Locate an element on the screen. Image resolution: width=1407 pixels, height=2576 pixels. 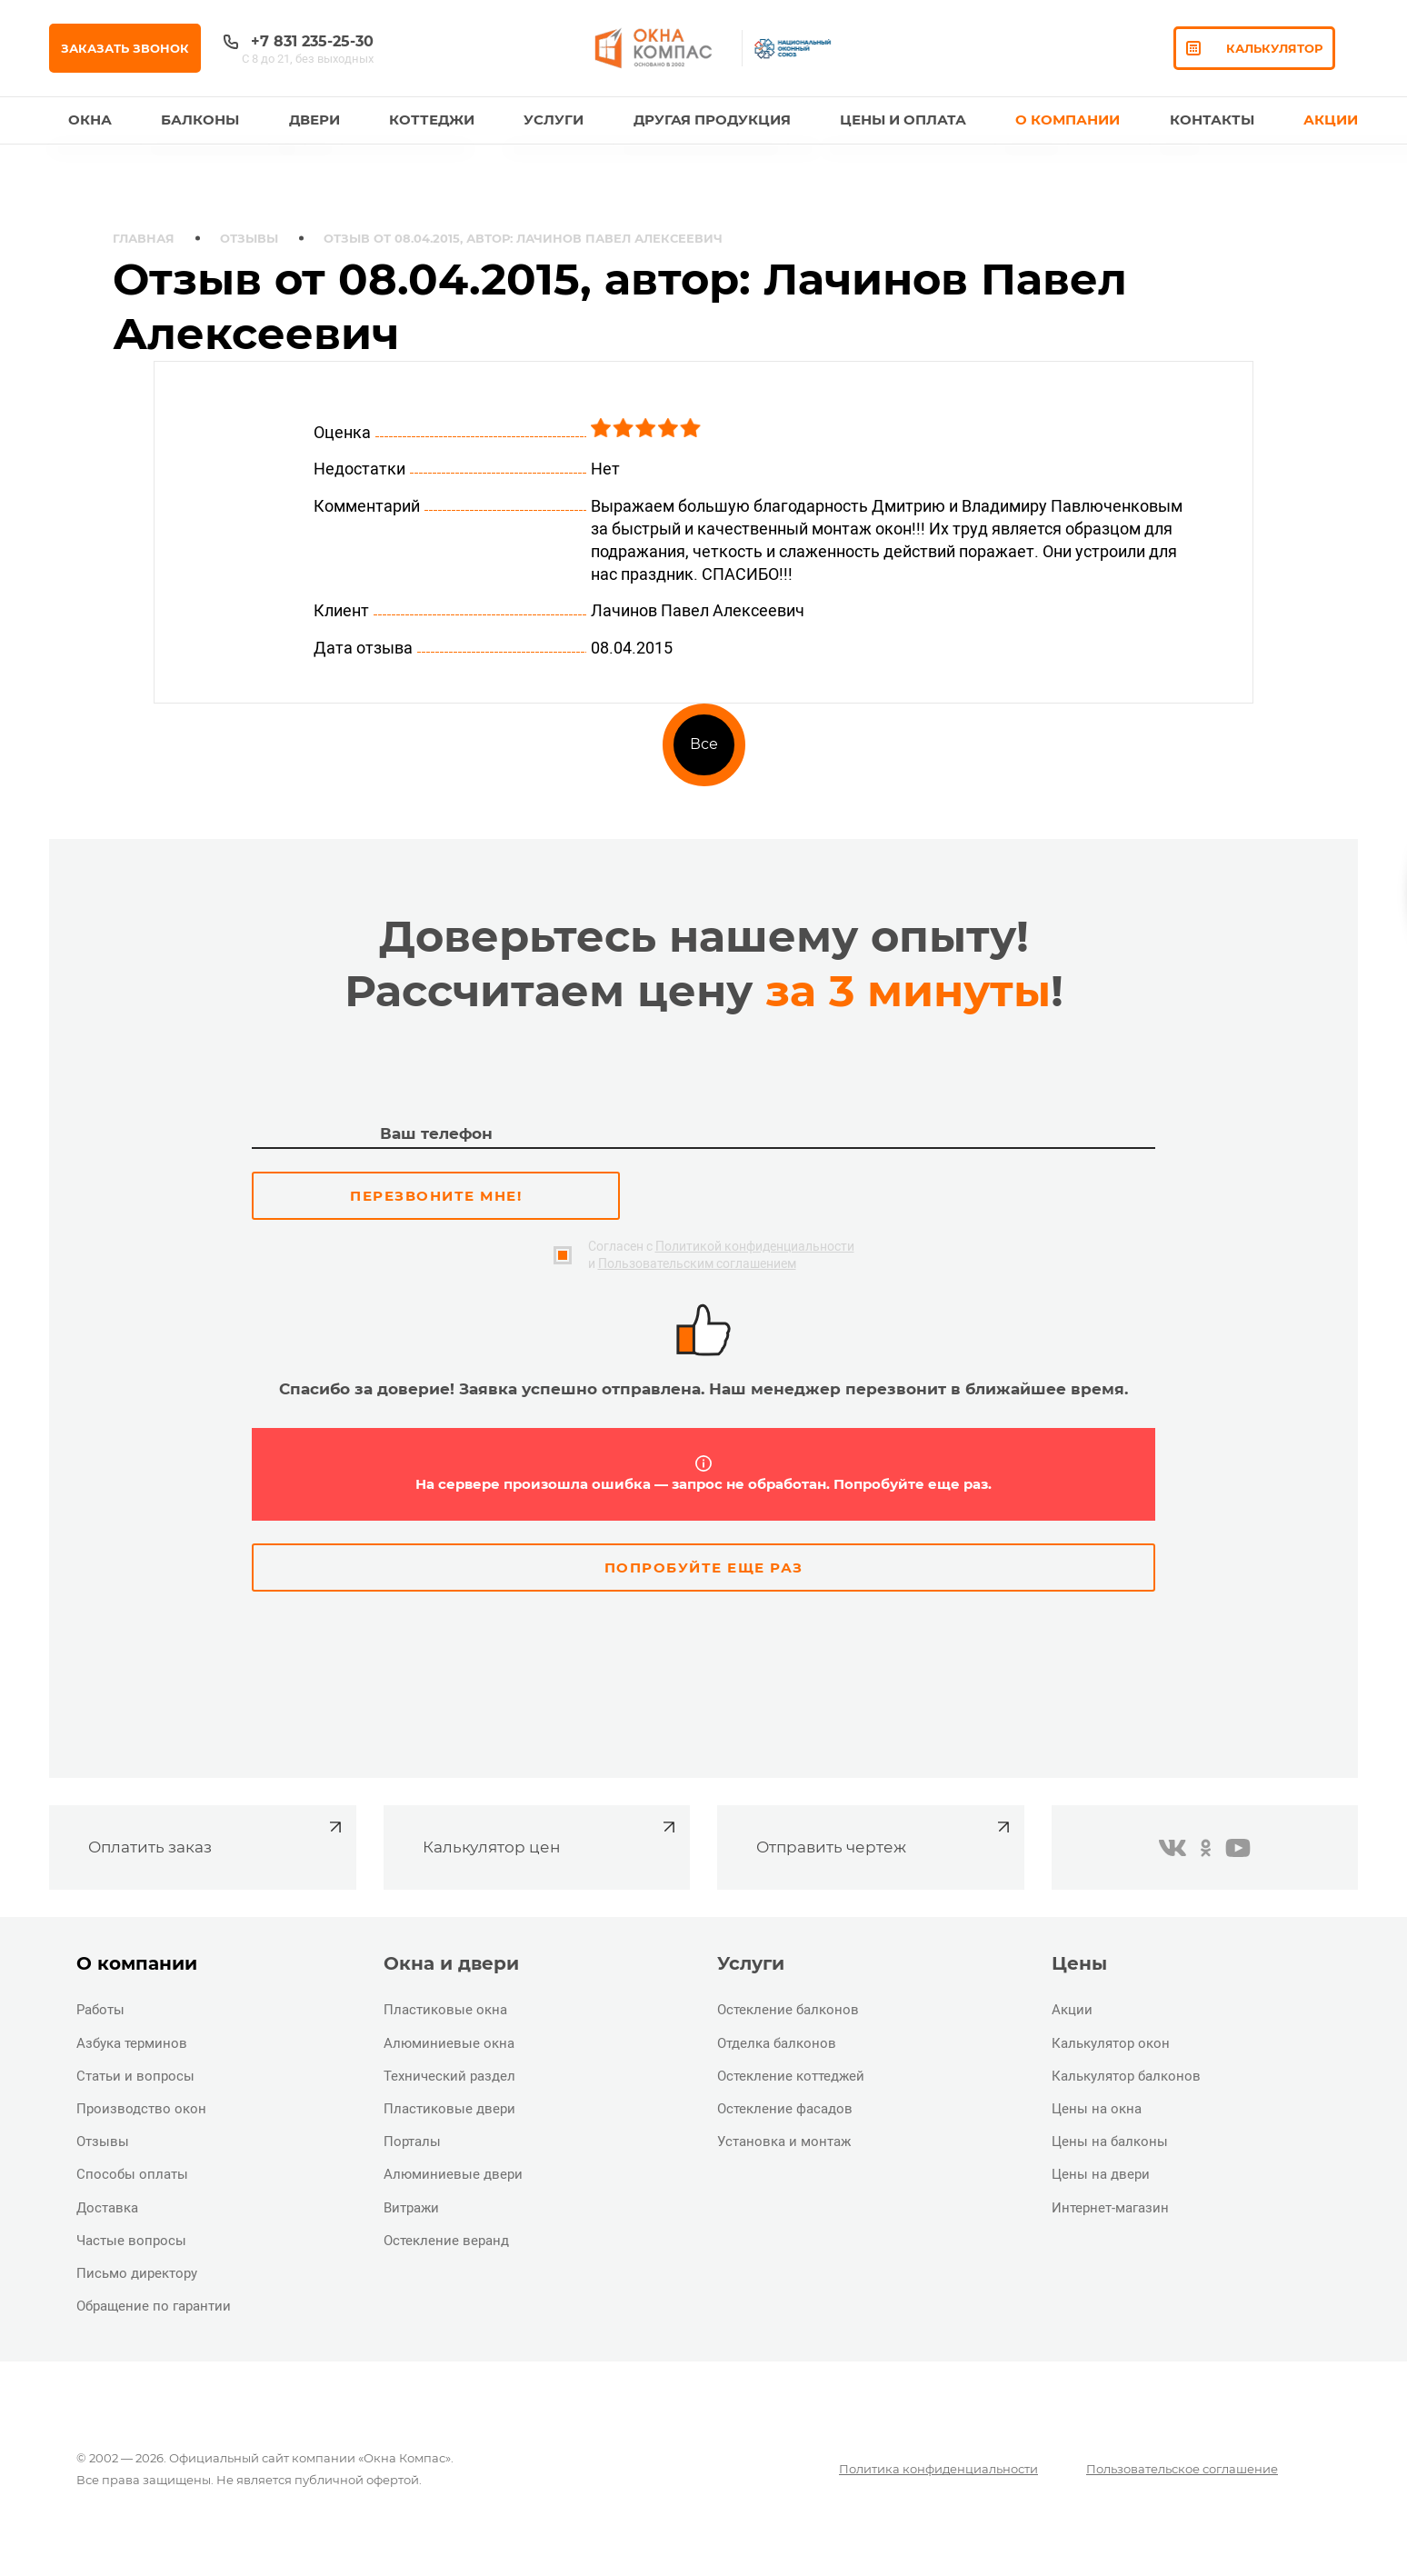
Контакты is located at coordinates (1212, 119).